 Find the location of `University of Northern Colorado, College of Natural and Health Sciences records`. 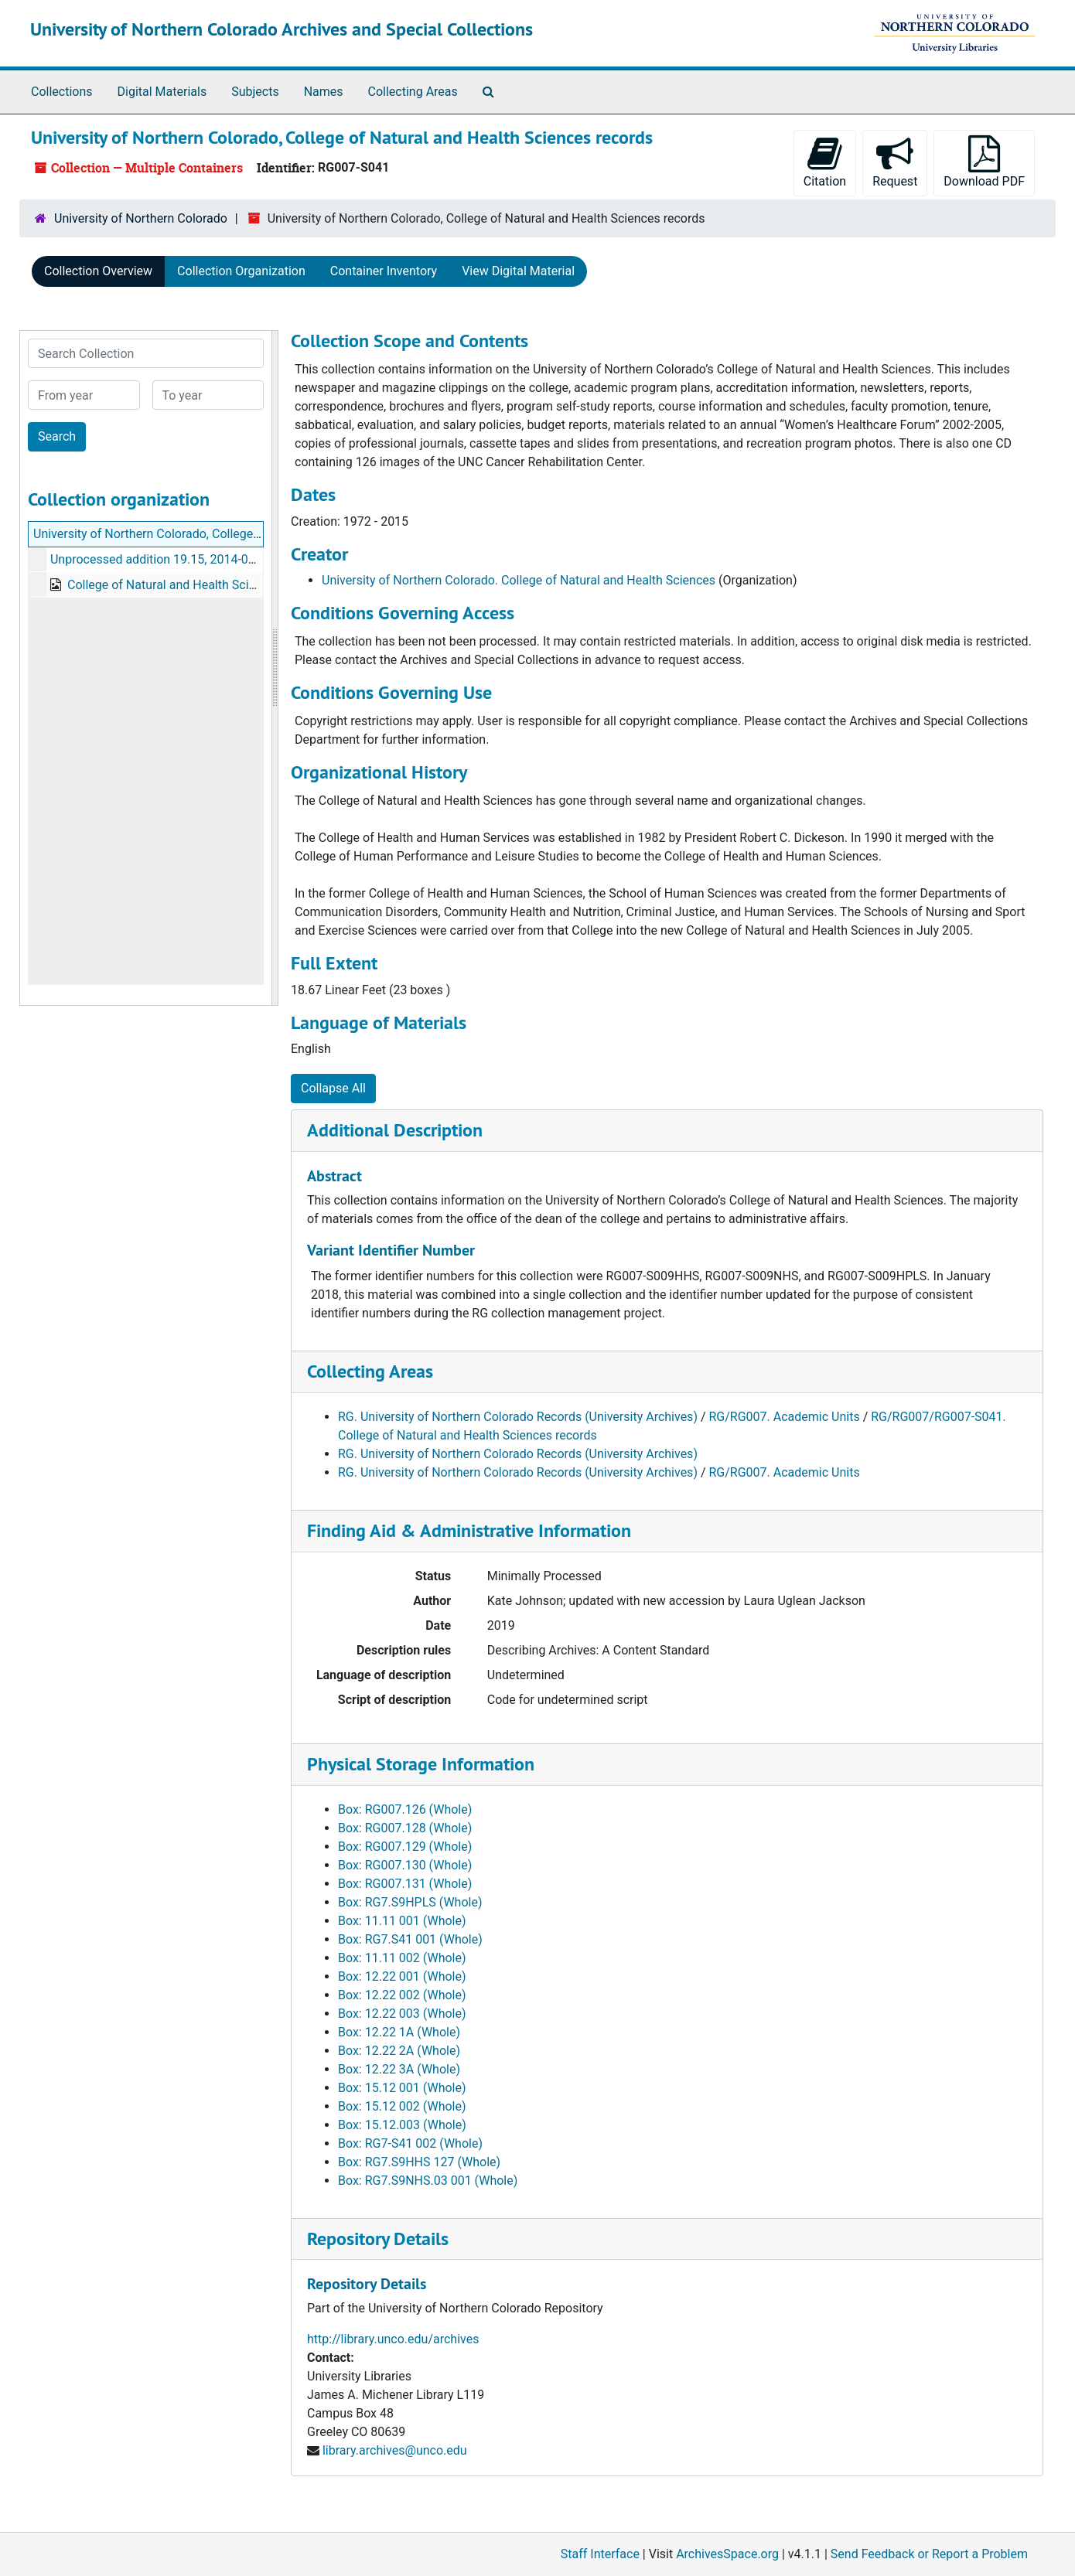

University of Northern Colorado, College of Natural and Health Sciences records is located at coordinates (252, 533).